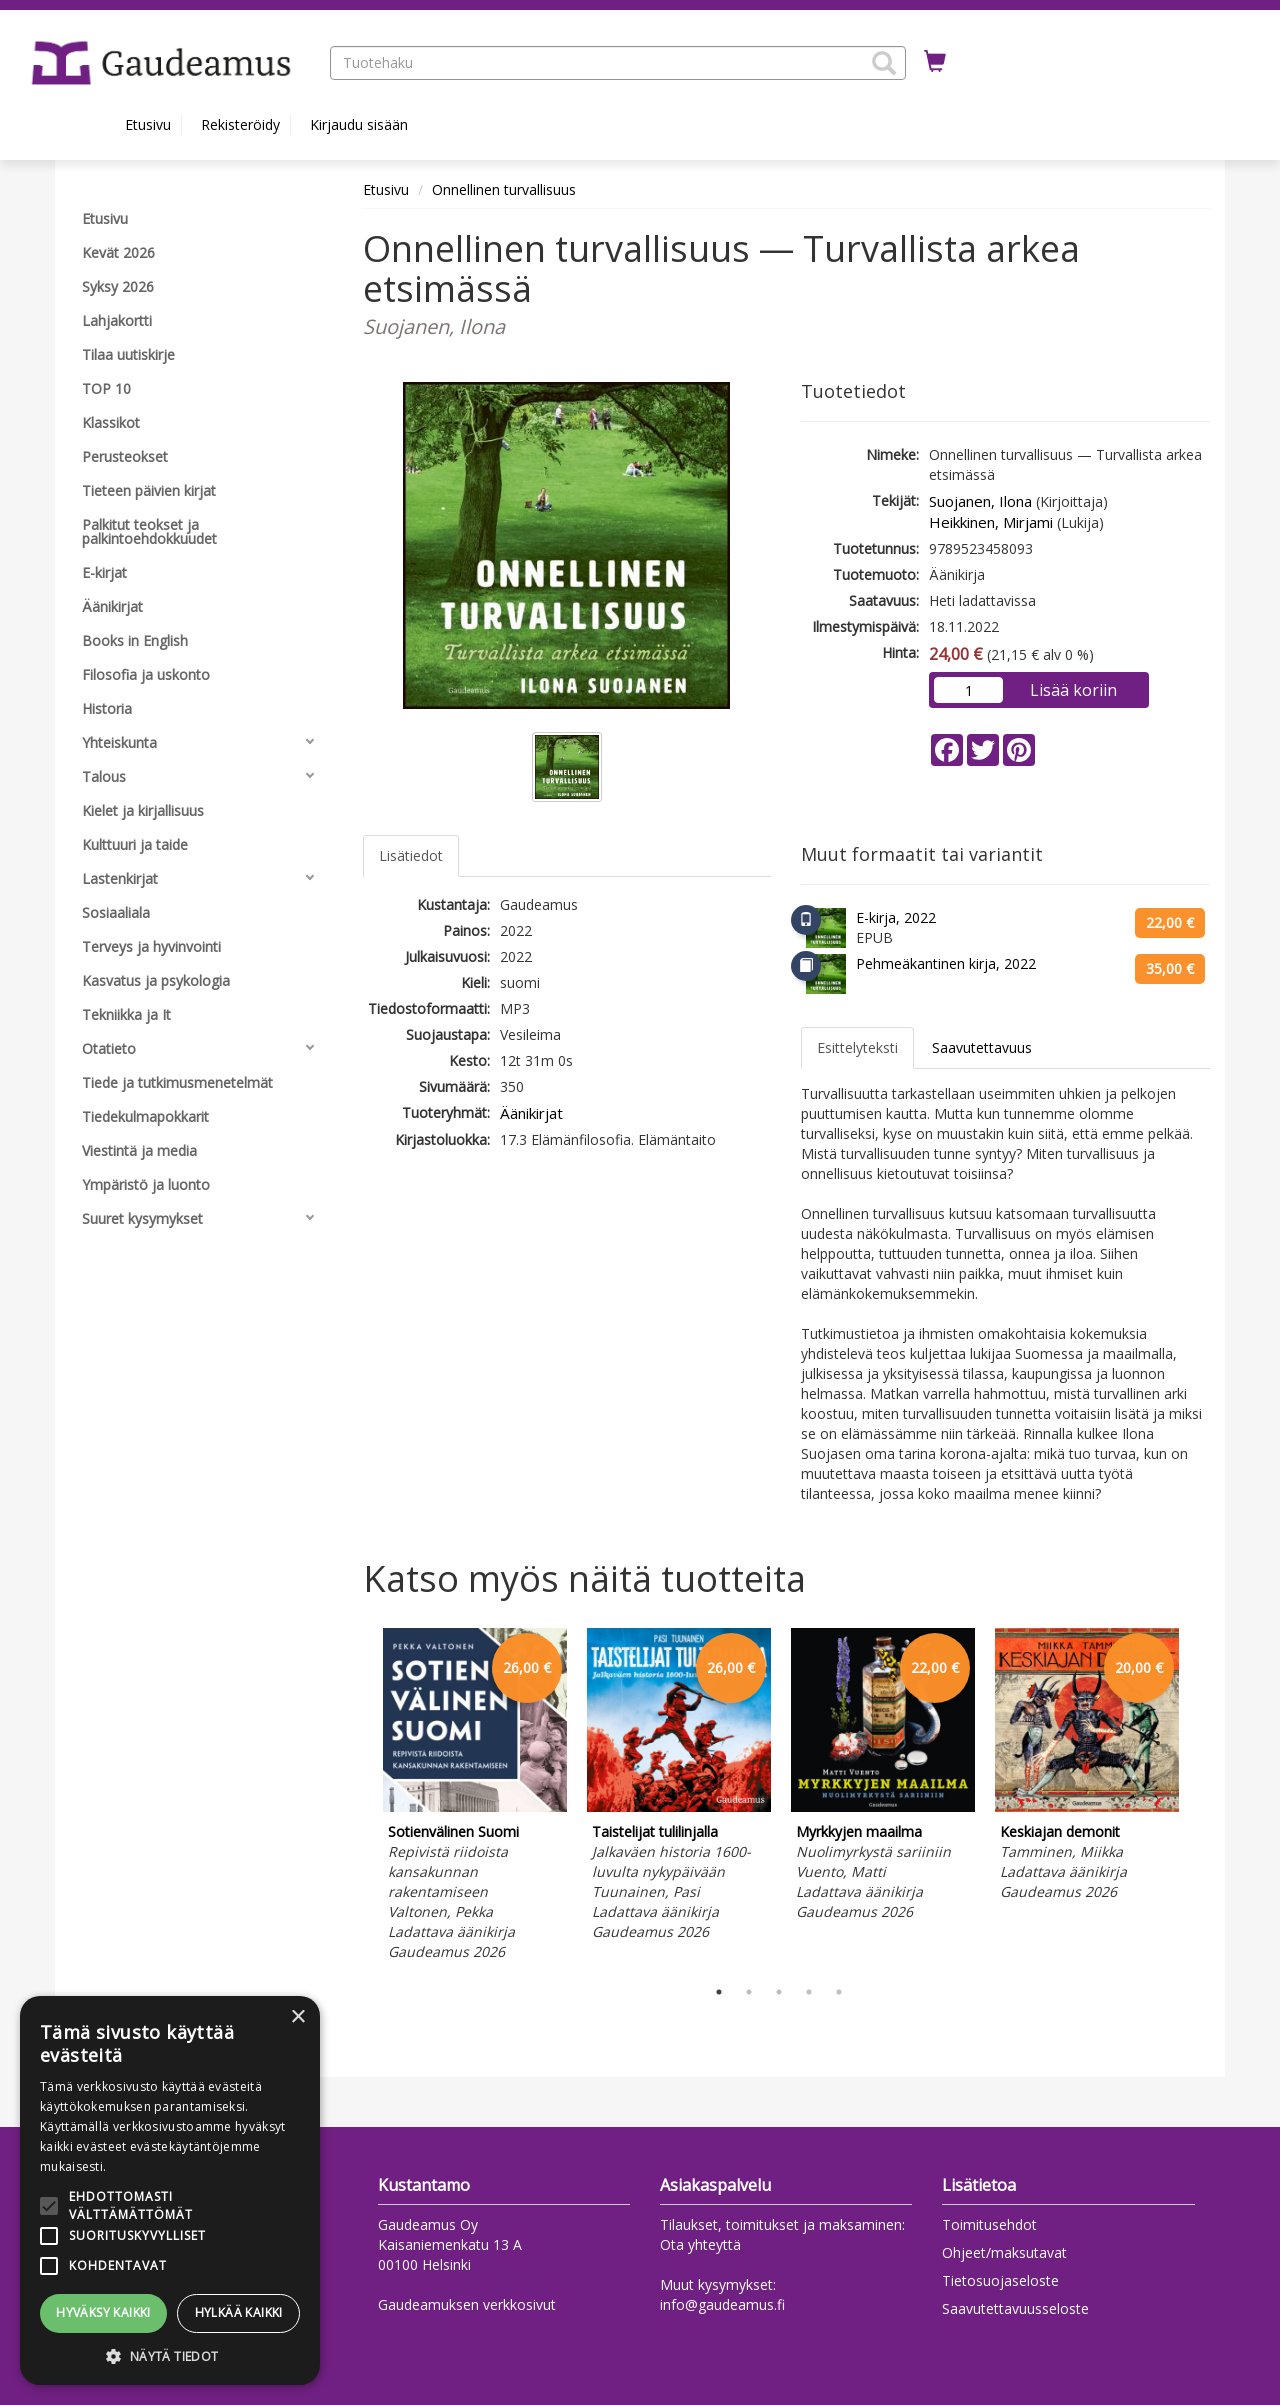 The image size is (1280, 2405). Describe the element at coordinates (531, 1113) in the screenshot. I see `Äänikirjat` at that location.